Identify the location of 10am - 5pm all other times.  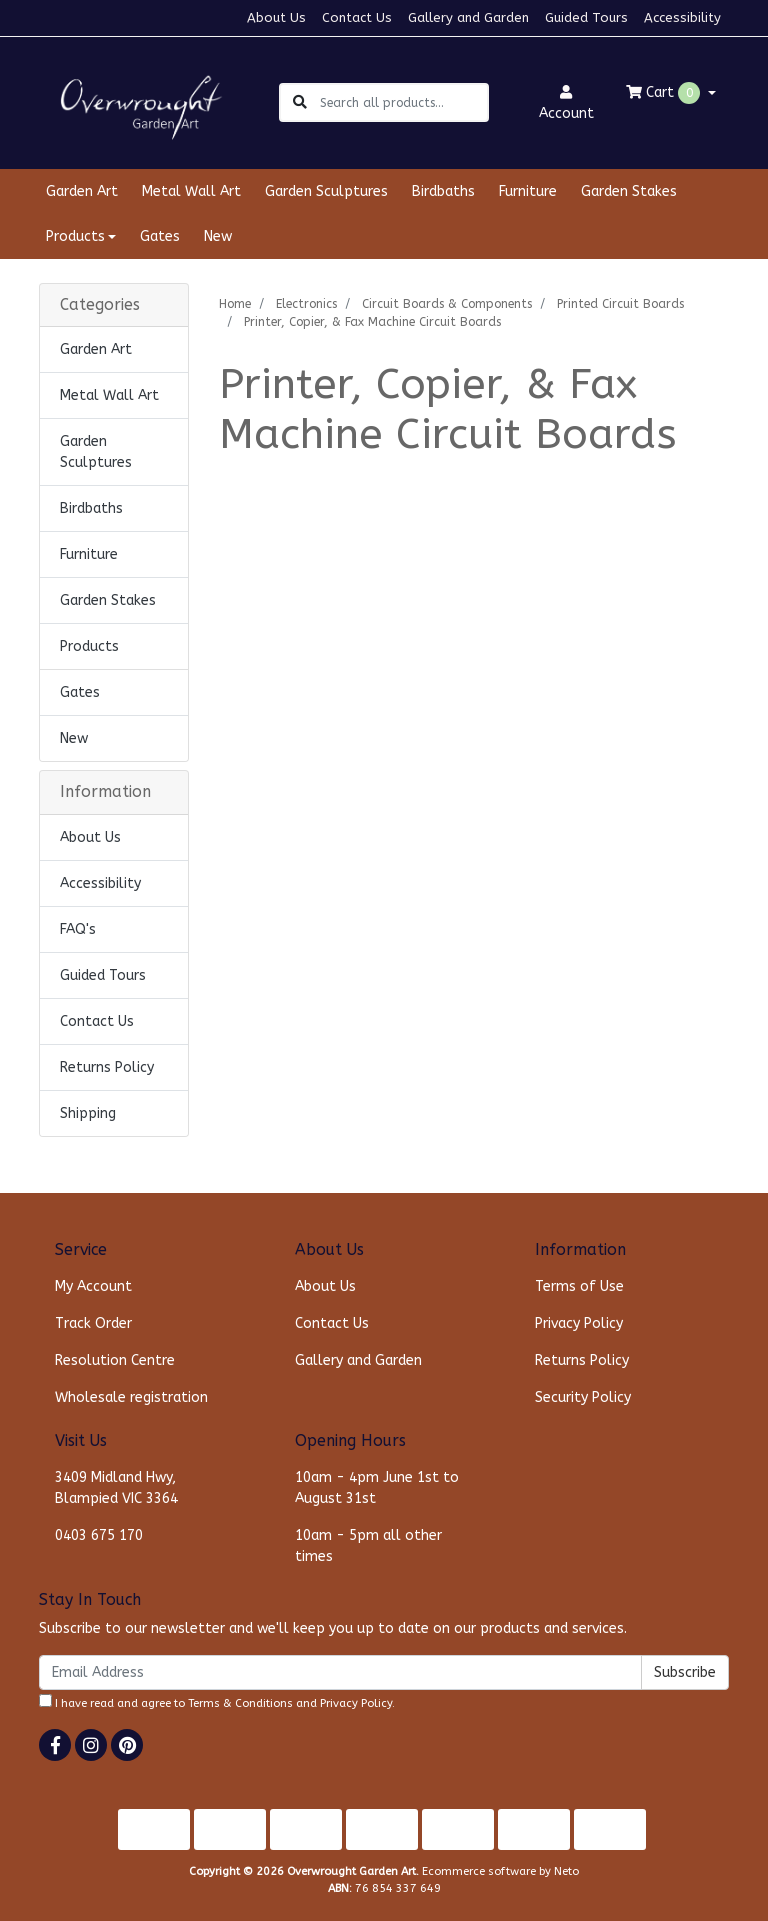
(368, 1546).